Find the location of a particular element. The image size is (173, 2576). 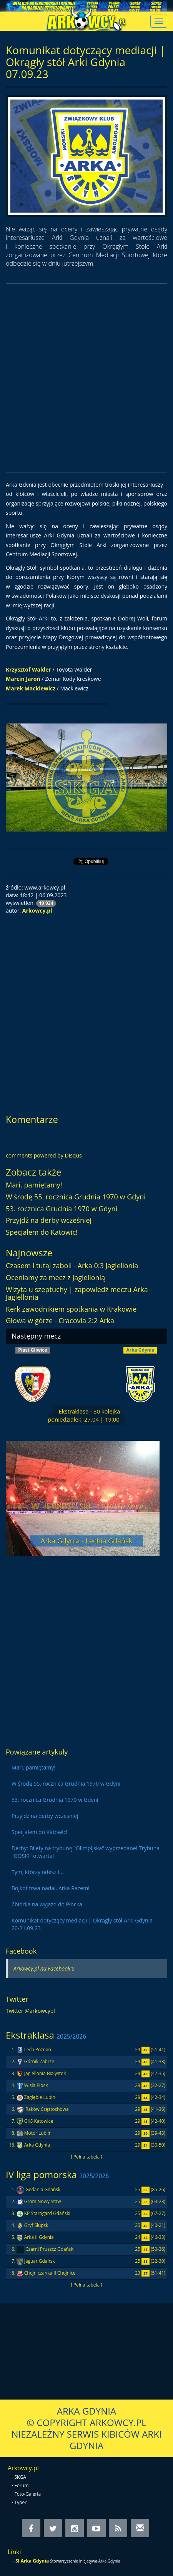

Foto-Galeria is located at coordinates (28, 2494).